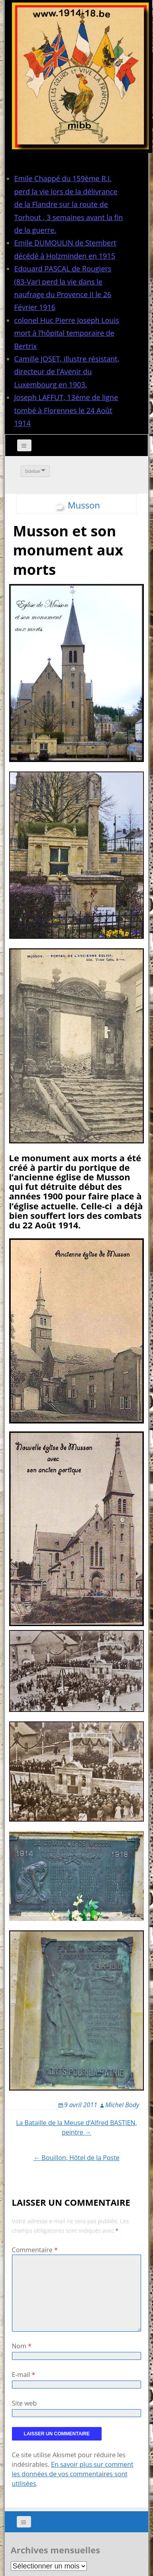 Image resolution: width=153 pixels, height=2576 pixels. What do you see at coordinates (35, 2249) in the screenshot?
I see `Commentaire` at bounding box center [35, 2249].